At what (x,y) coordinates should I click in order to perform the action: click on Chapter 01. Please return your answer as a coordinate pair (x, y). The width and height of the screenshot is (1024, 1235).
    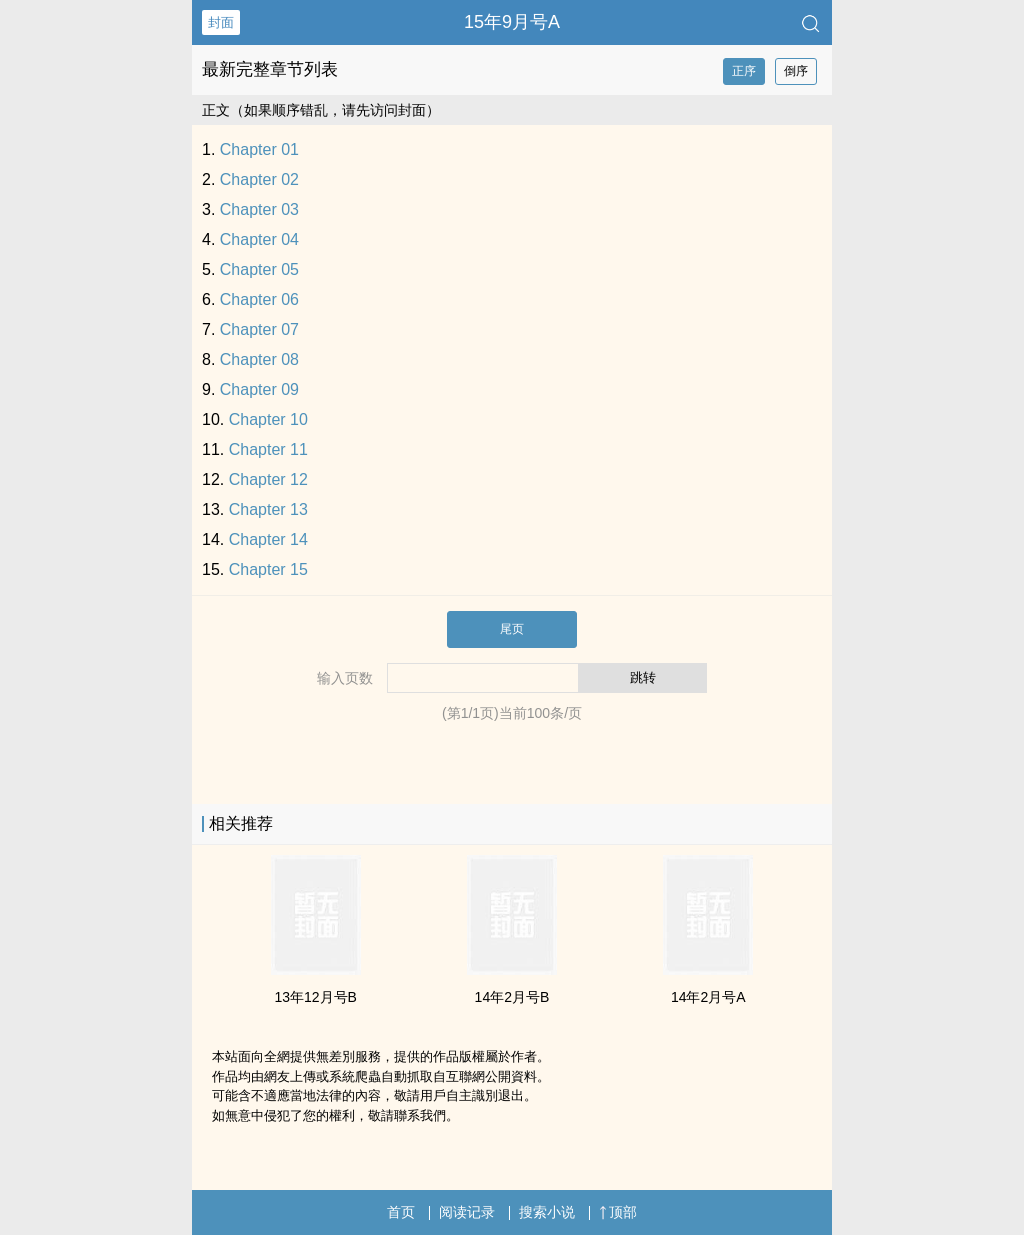
    Looking at the image, I should click on (259, 149).